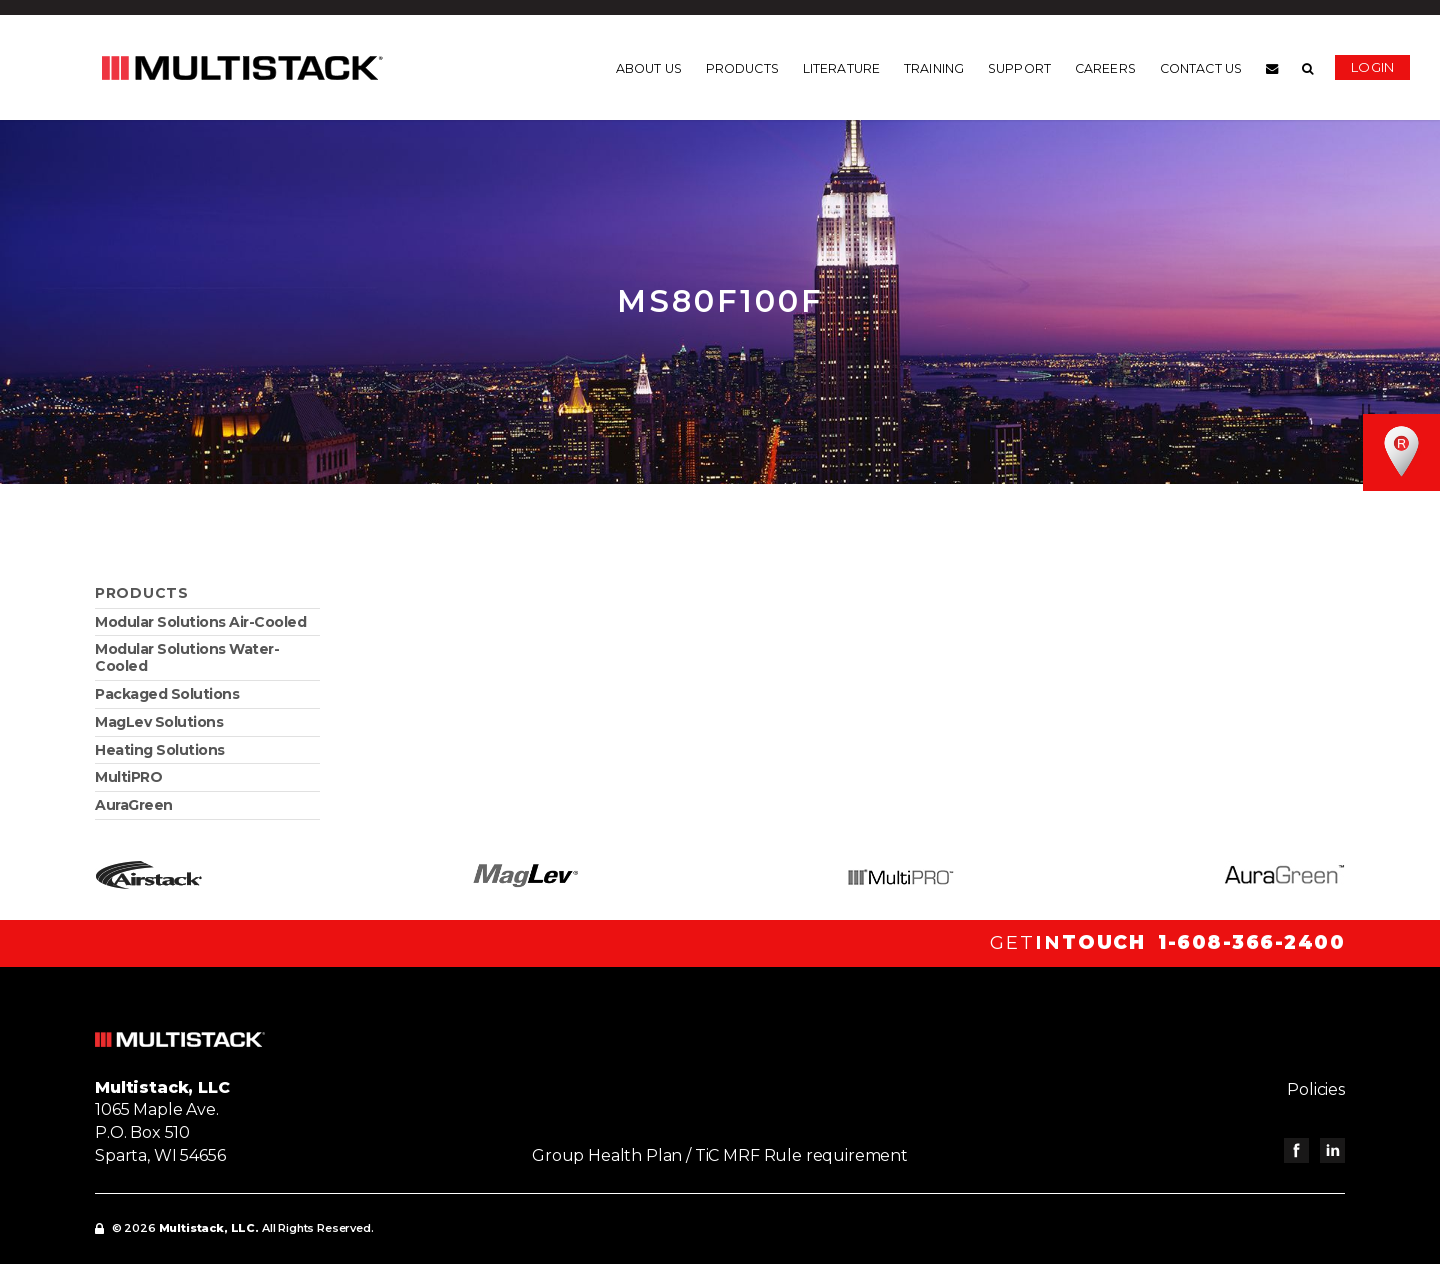 This screenshot has width=1440, height=1264. I want to click on Careers, so click(1105, 69).